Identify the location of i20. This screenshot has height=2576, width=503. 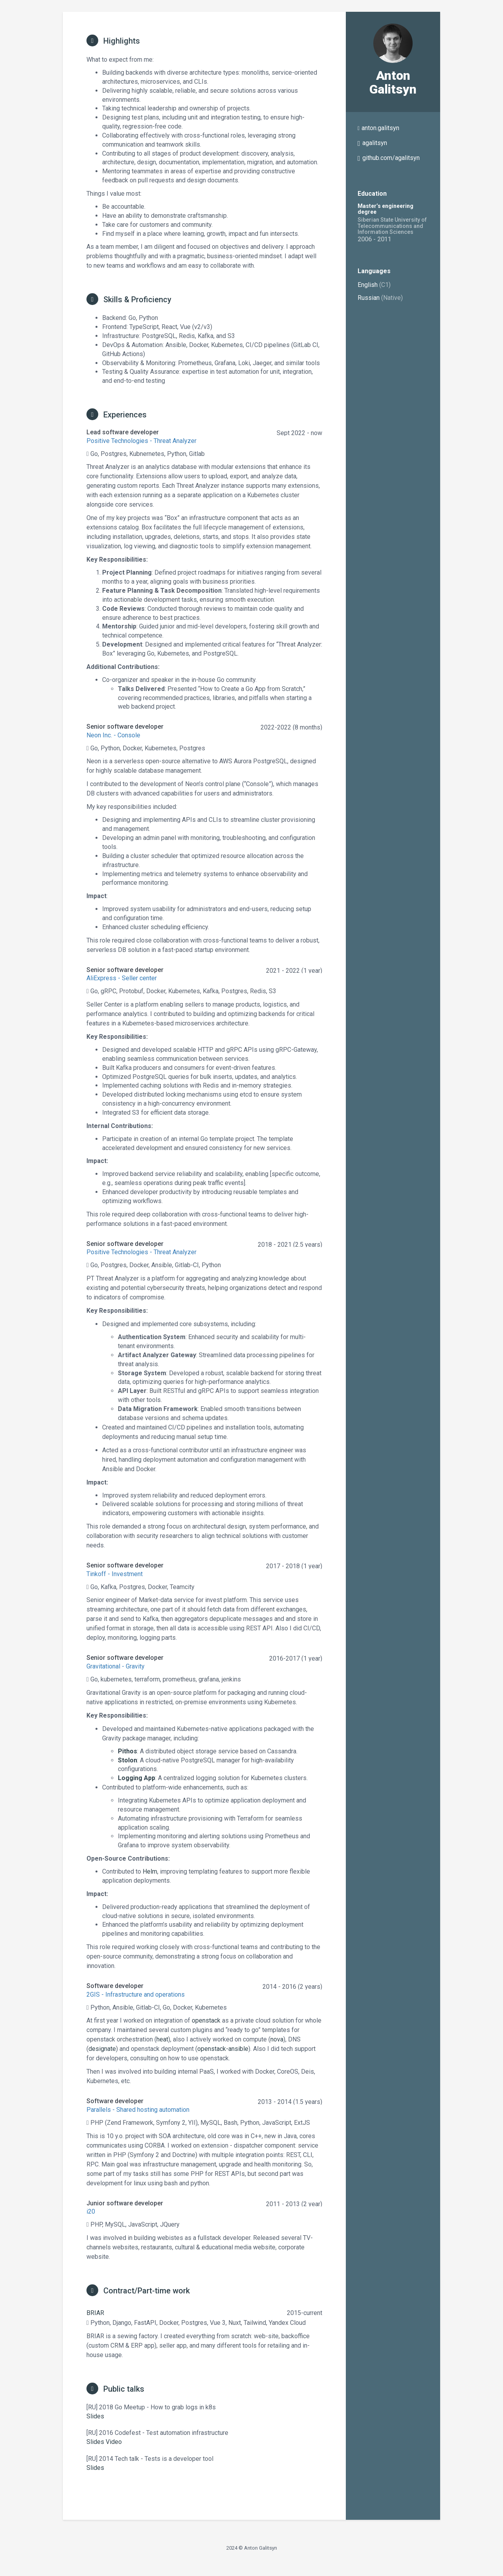
(90, 2211).